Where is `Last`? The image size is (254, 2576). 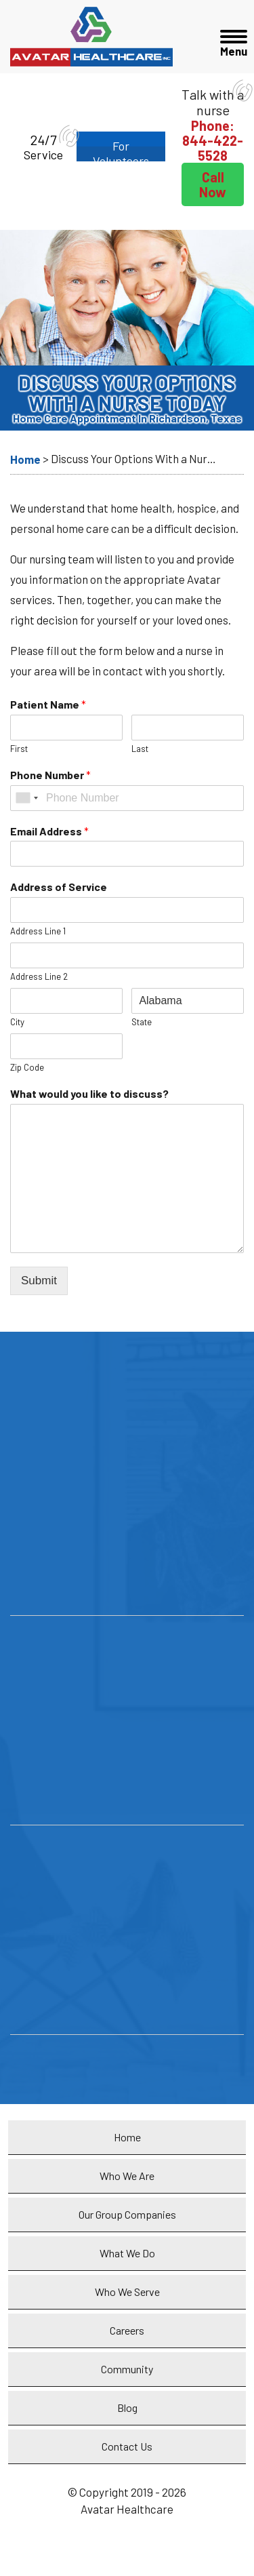 Last is located at coordinates (139, 748).